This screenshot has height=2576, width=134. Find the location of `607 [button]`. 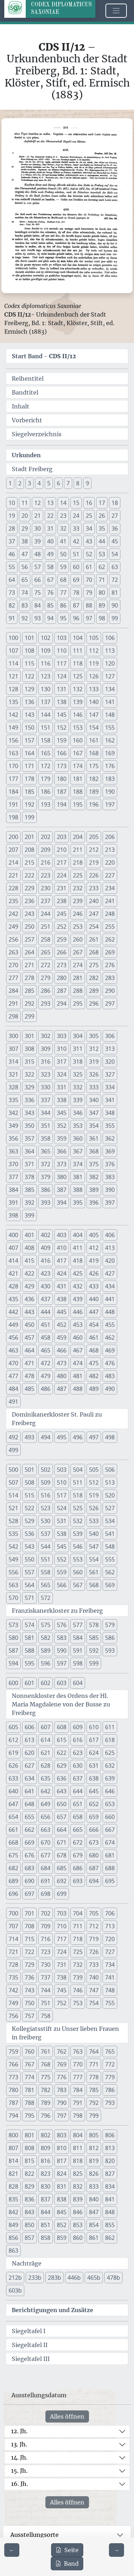

607 [button] is located at coordinates (45, 1727).